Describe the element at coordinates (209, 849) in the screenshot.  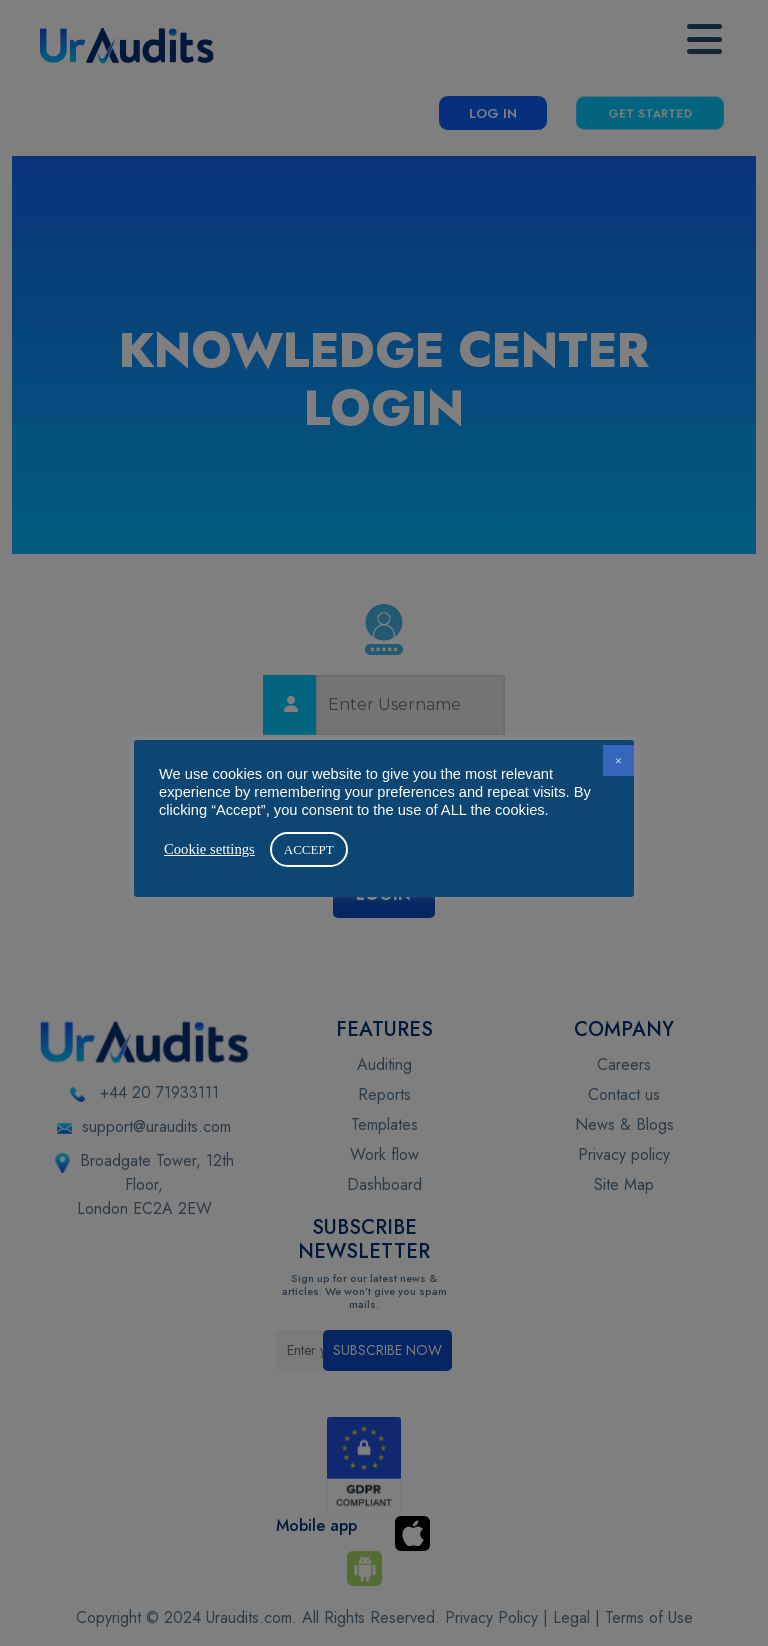
I see `Cookie settings [button]` at that location.